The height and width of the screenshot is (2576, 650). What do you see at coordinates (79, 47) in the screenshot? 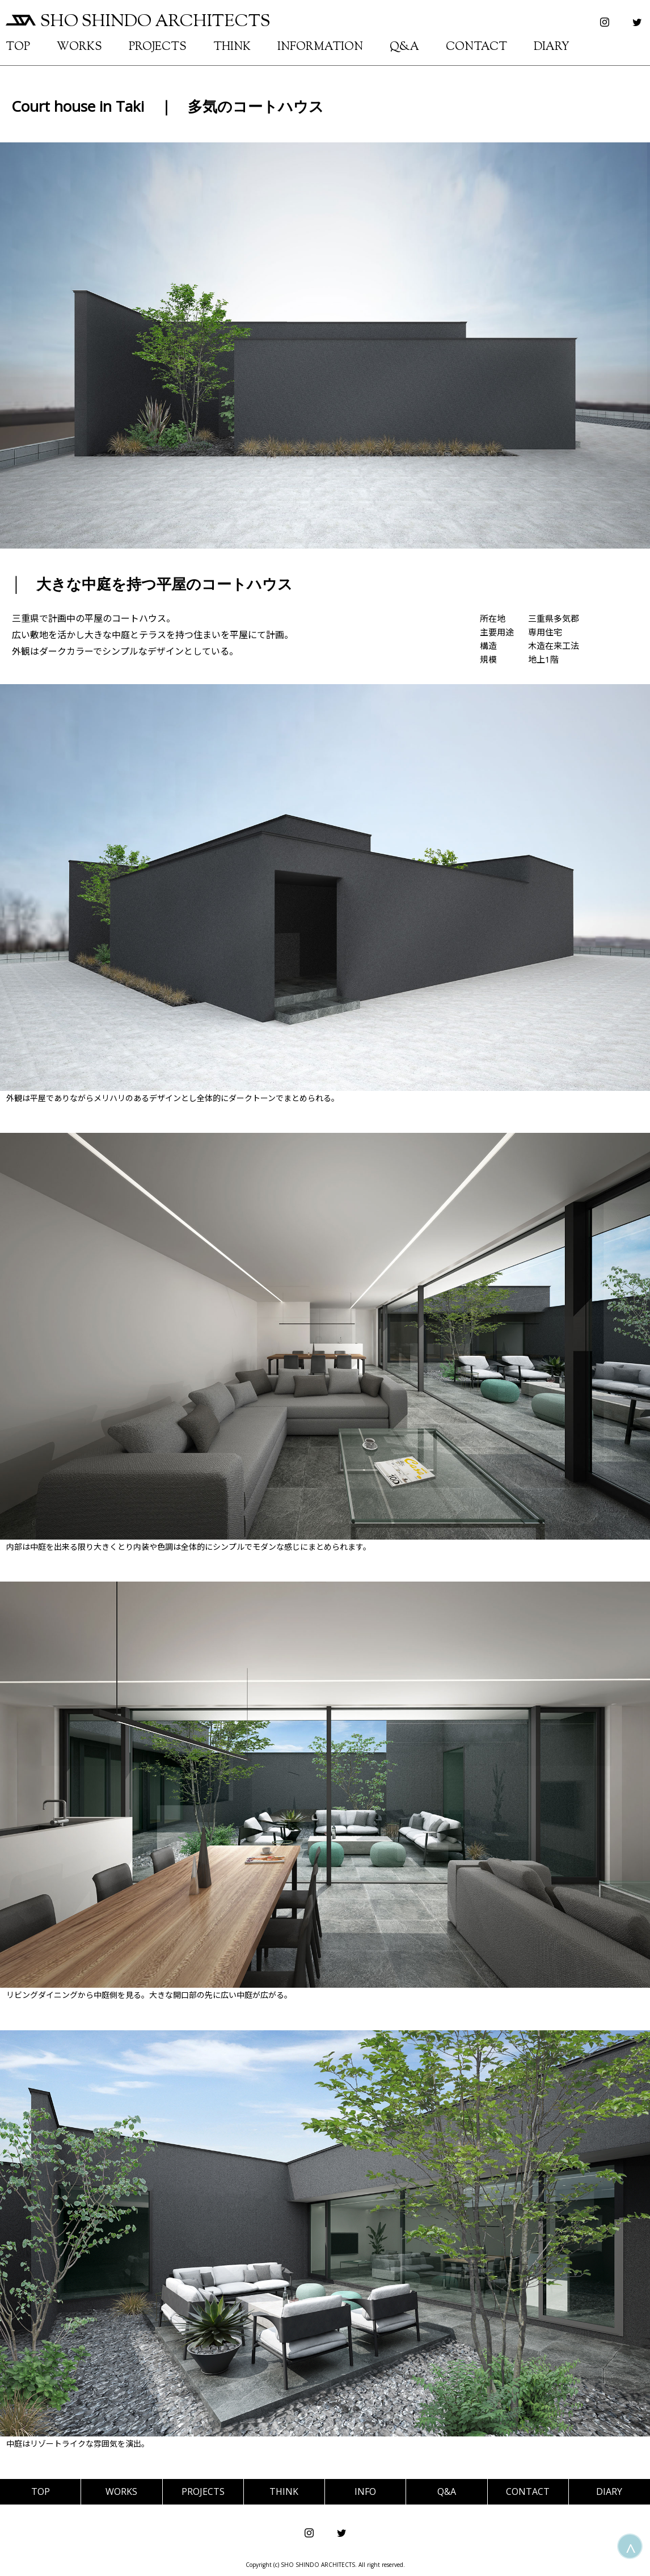
I see `WORKS` at bounding box center [79, 47].